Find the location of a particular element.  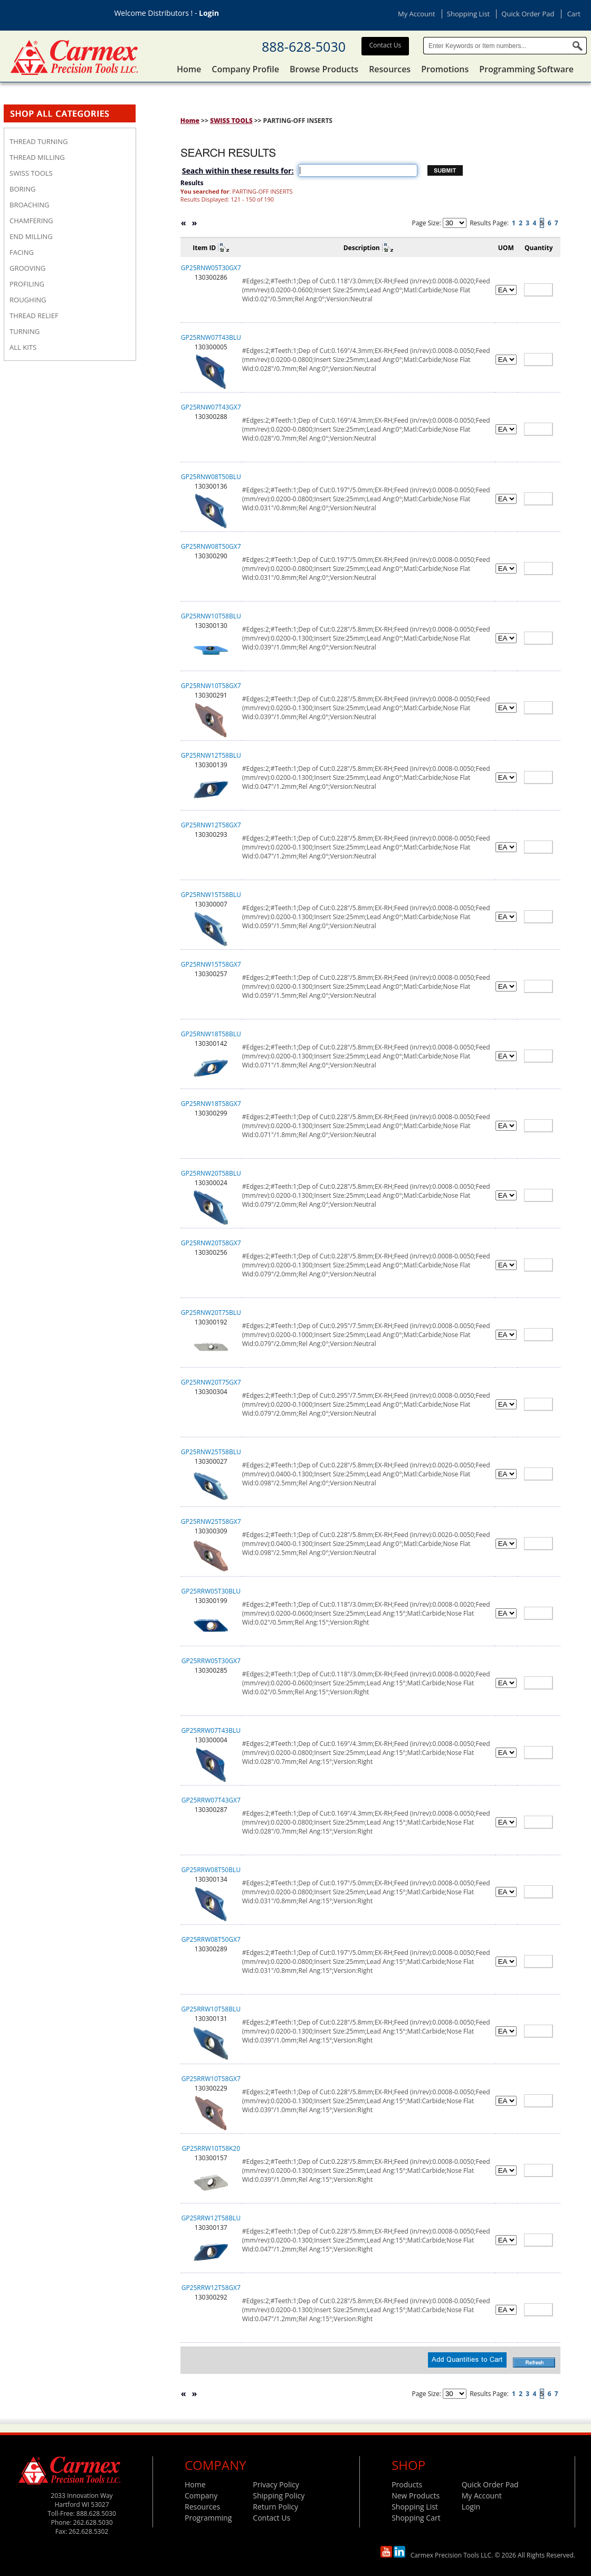

Shipping Policy is located at coordinates (278, 2496).